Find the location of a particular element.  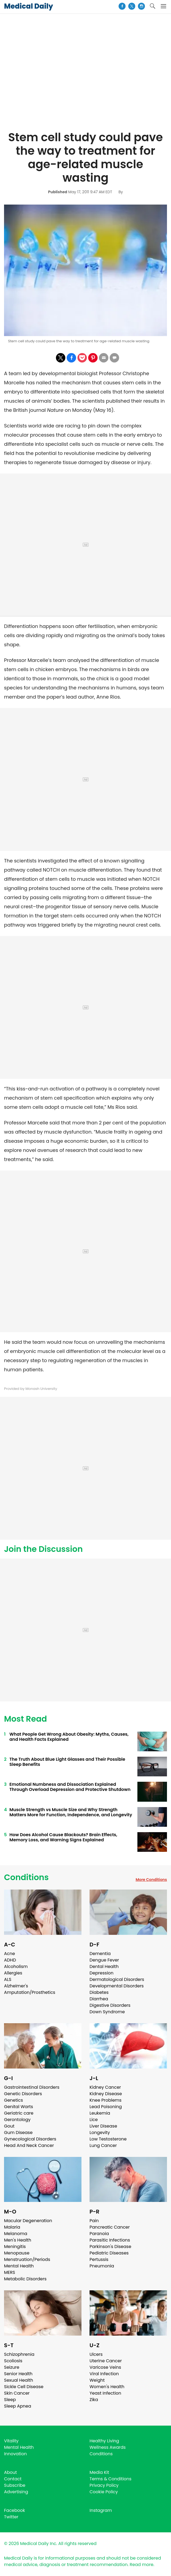

How Does Alcohol Cause Blackouts? Brain Effects, Memory Loss, and Warning Signs Explained is located at coordinates (63, 1837).